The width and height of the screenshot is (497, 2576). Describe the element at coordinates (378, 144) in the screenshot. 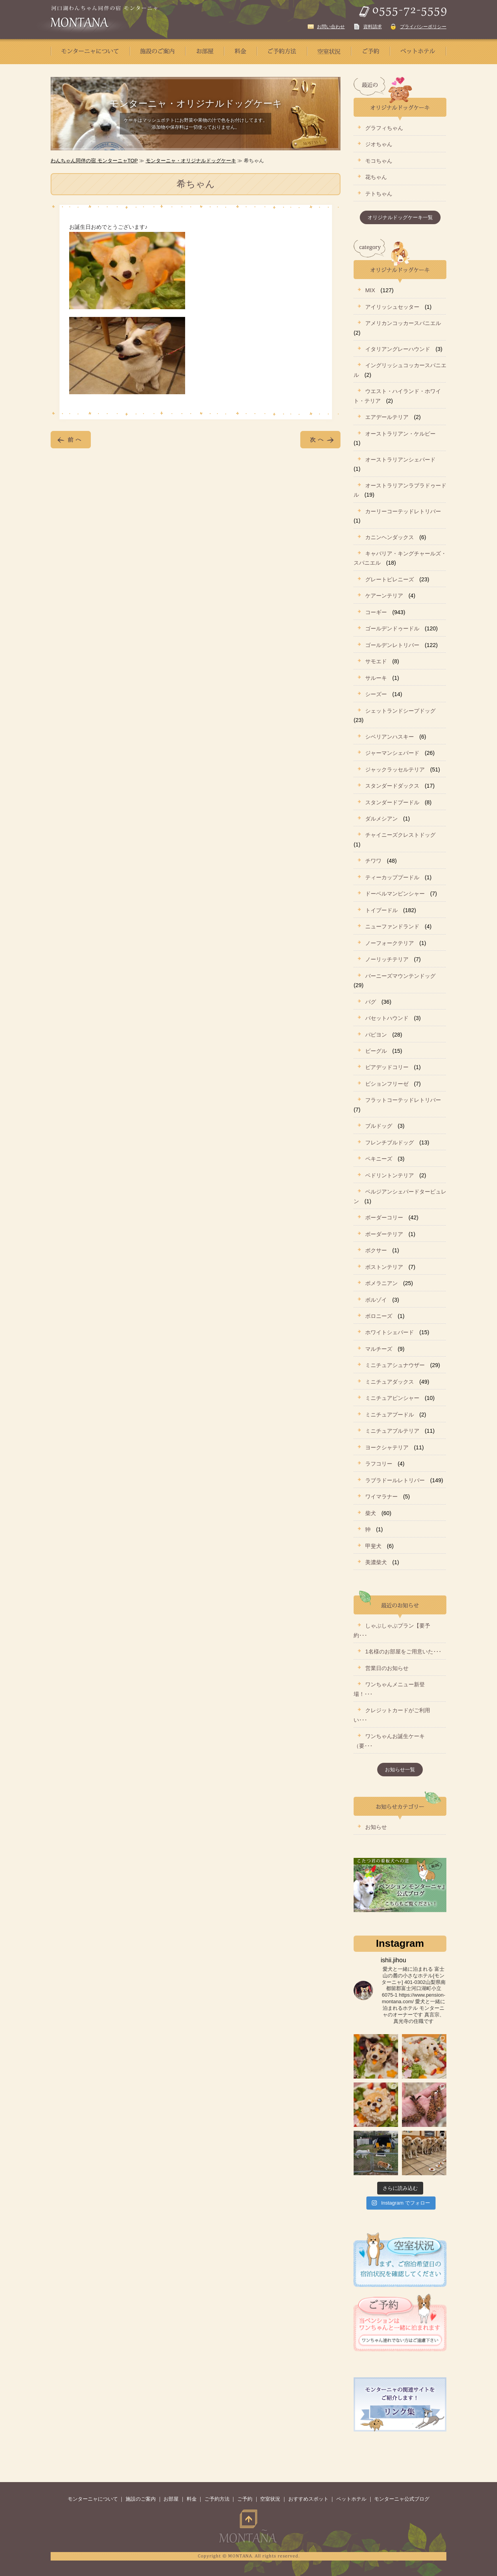

I see `ジオちゃん` at that location.